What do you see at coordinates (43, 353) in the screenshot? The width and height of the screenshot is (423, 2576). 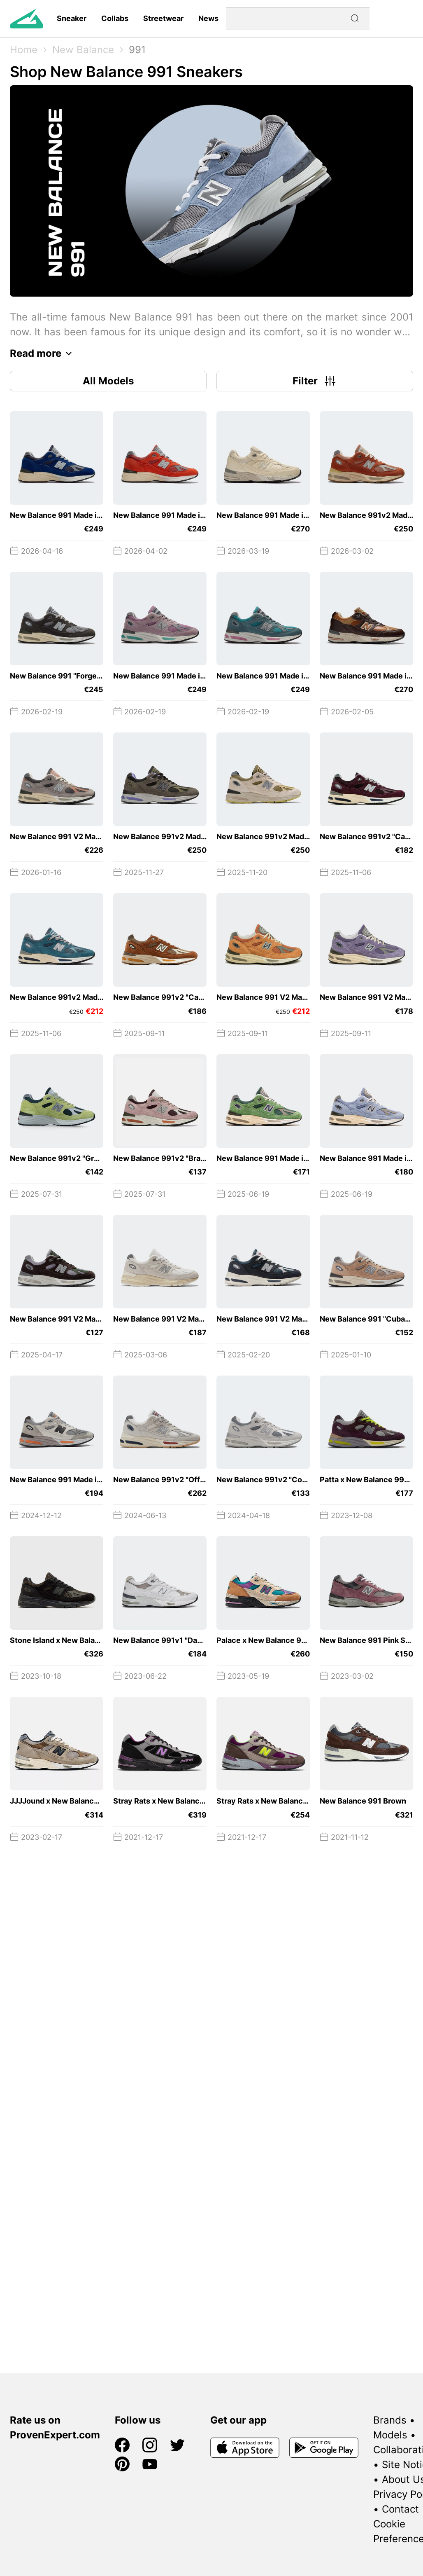 I see `Read more` at bounding box center [43, 353].